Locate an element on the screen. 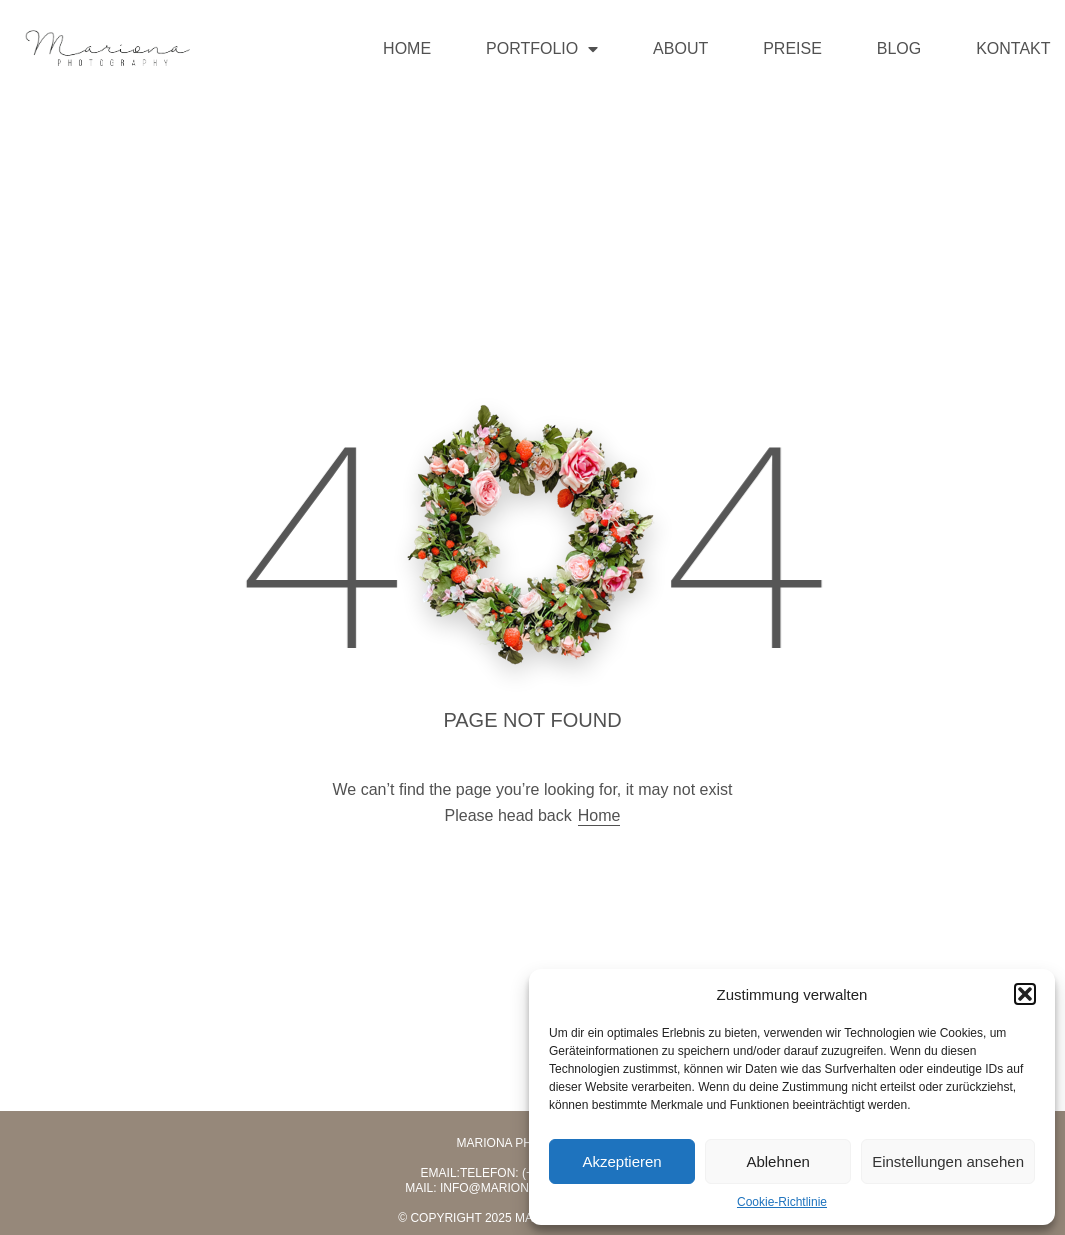 The width and height of the screenshot is (1065, 1235). Cookie-Richtlinie is located at coordinates (782, 1202).